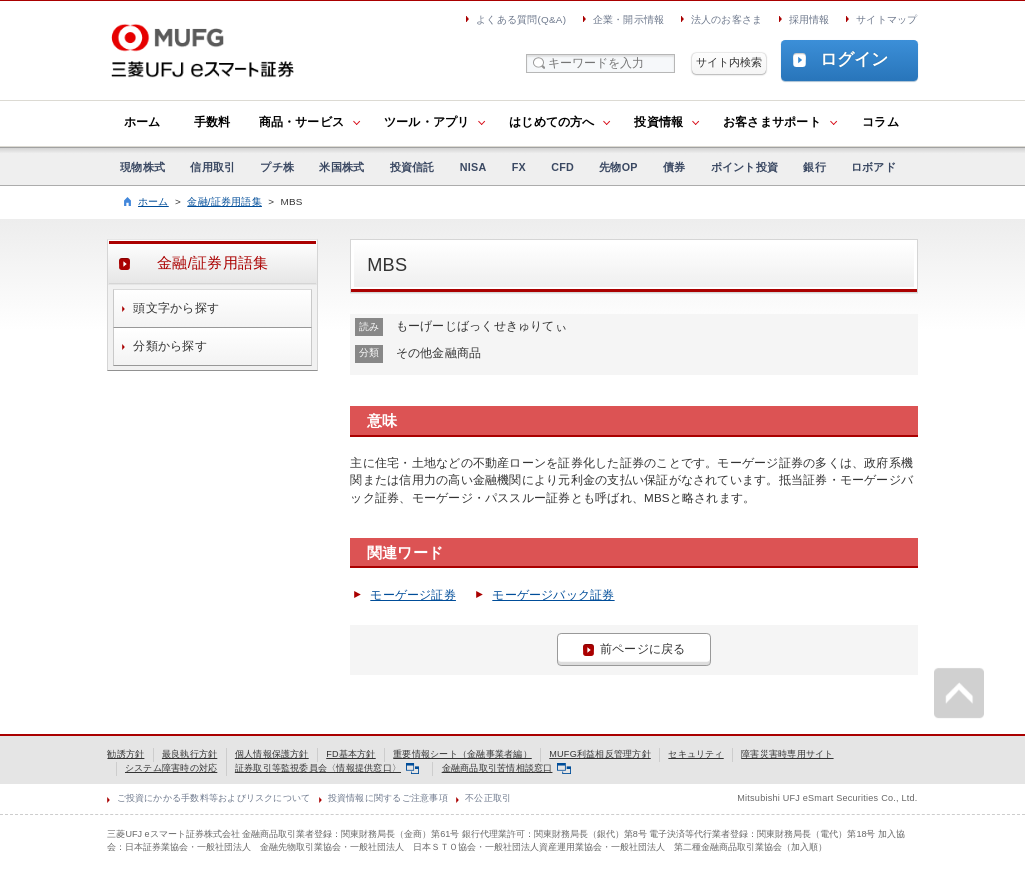  Describe the element at coordinates (562, 167) in the screenshot. I see `CFD` at that location.